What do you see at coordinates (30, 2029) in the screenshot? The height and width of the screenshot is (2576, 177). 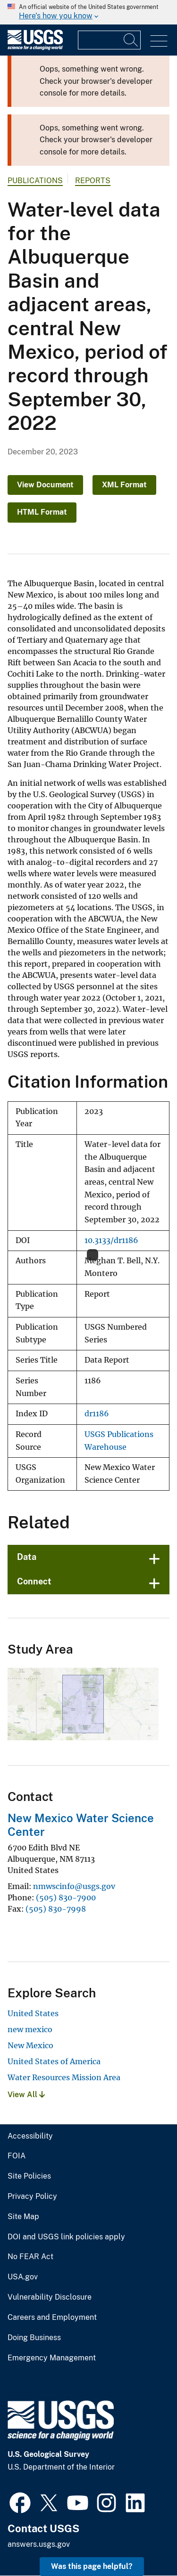 I see `new mexico` at bounding box center [30, 2029].